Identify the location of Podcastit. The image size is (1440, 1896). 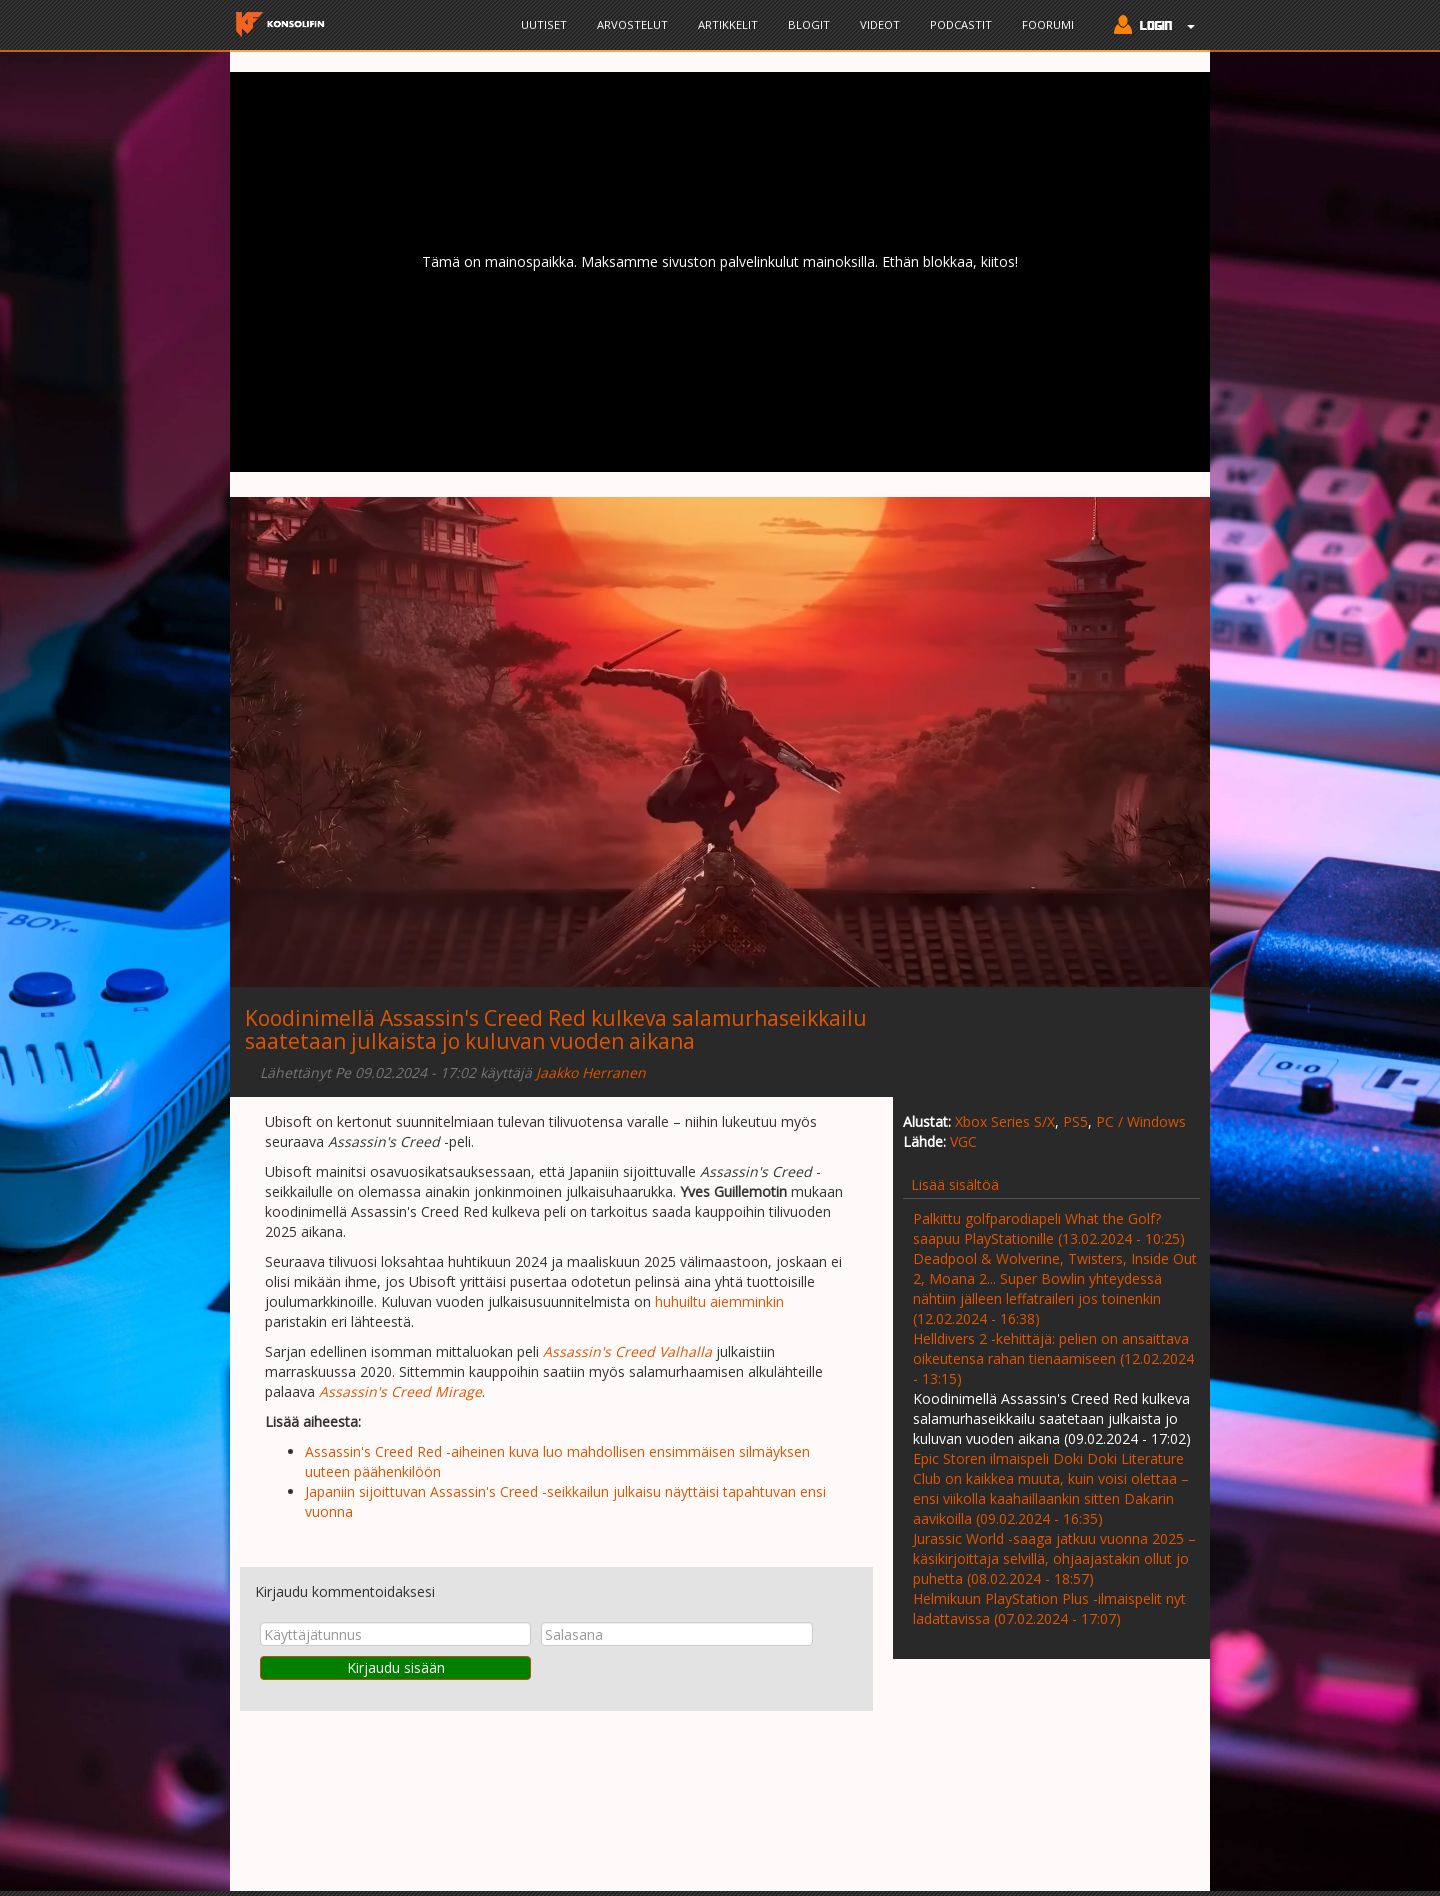
(961, 24).